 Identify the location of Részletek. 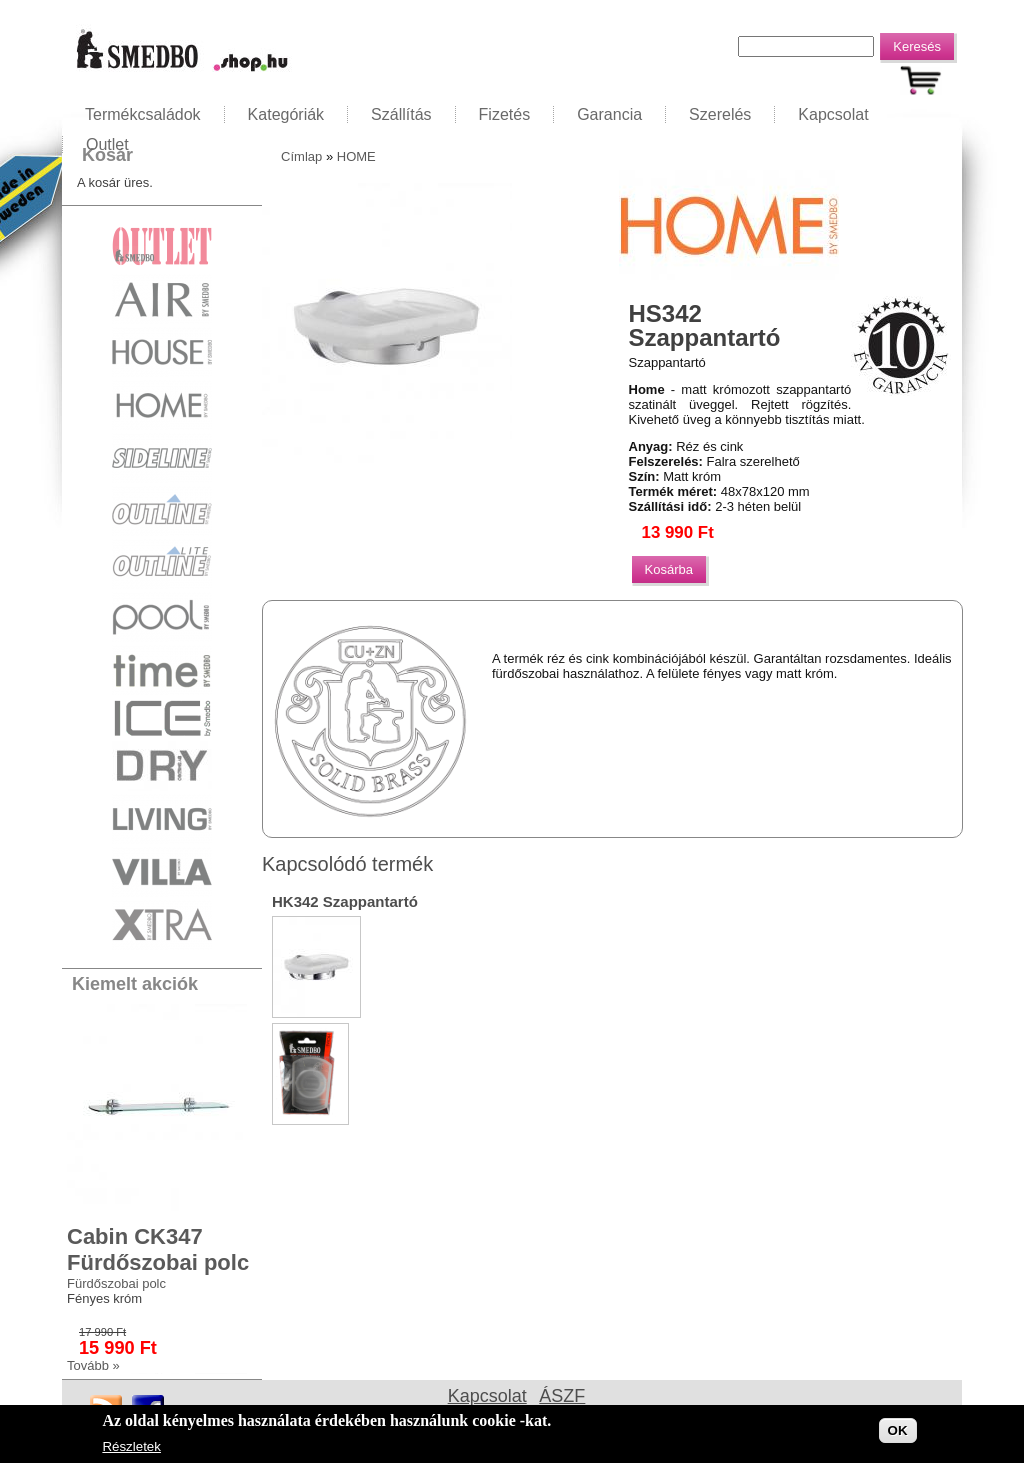
(131, 1449).